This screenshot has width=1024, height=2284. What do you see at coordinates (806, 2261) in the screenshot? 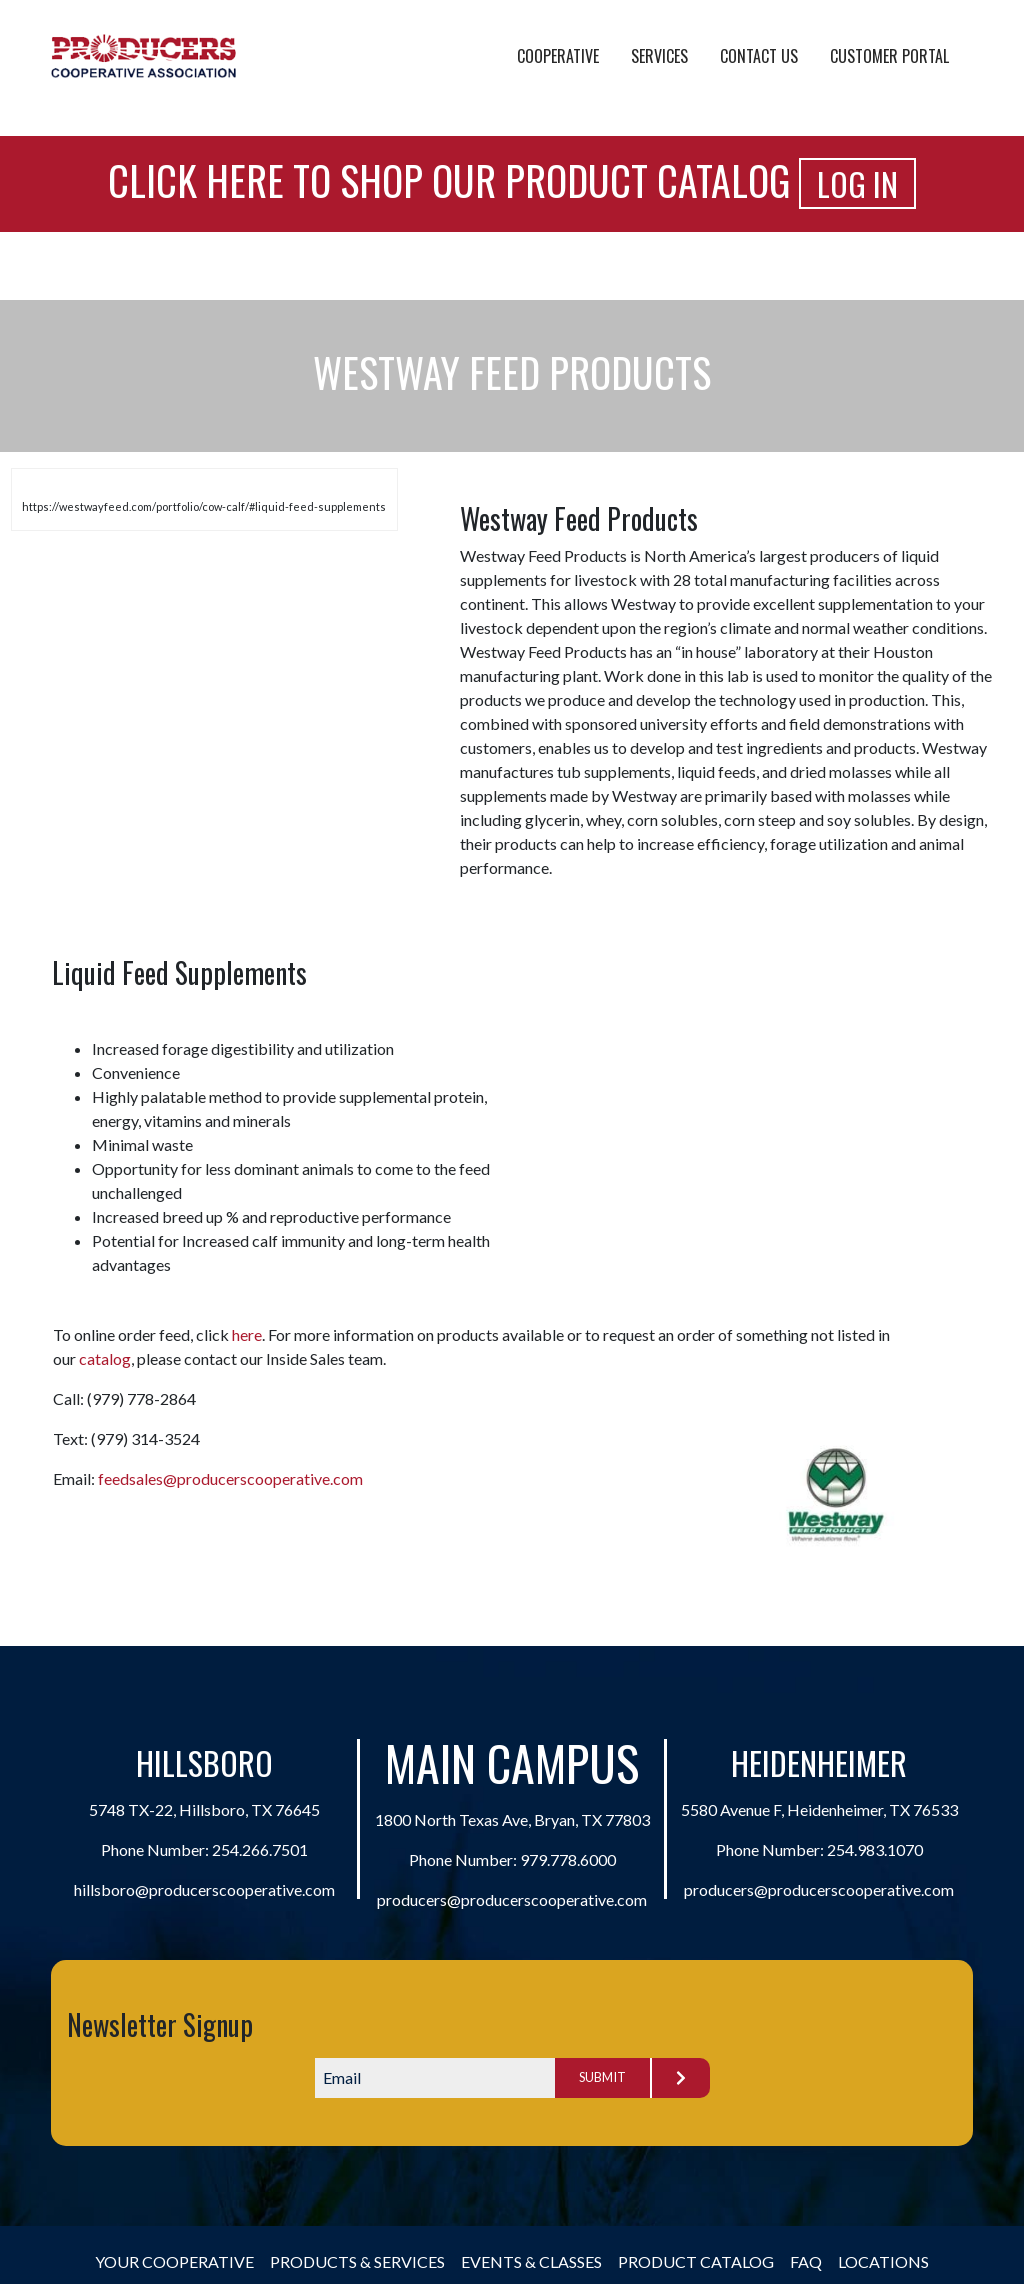
I see `FAQ` at bounding box center [806, 2261].